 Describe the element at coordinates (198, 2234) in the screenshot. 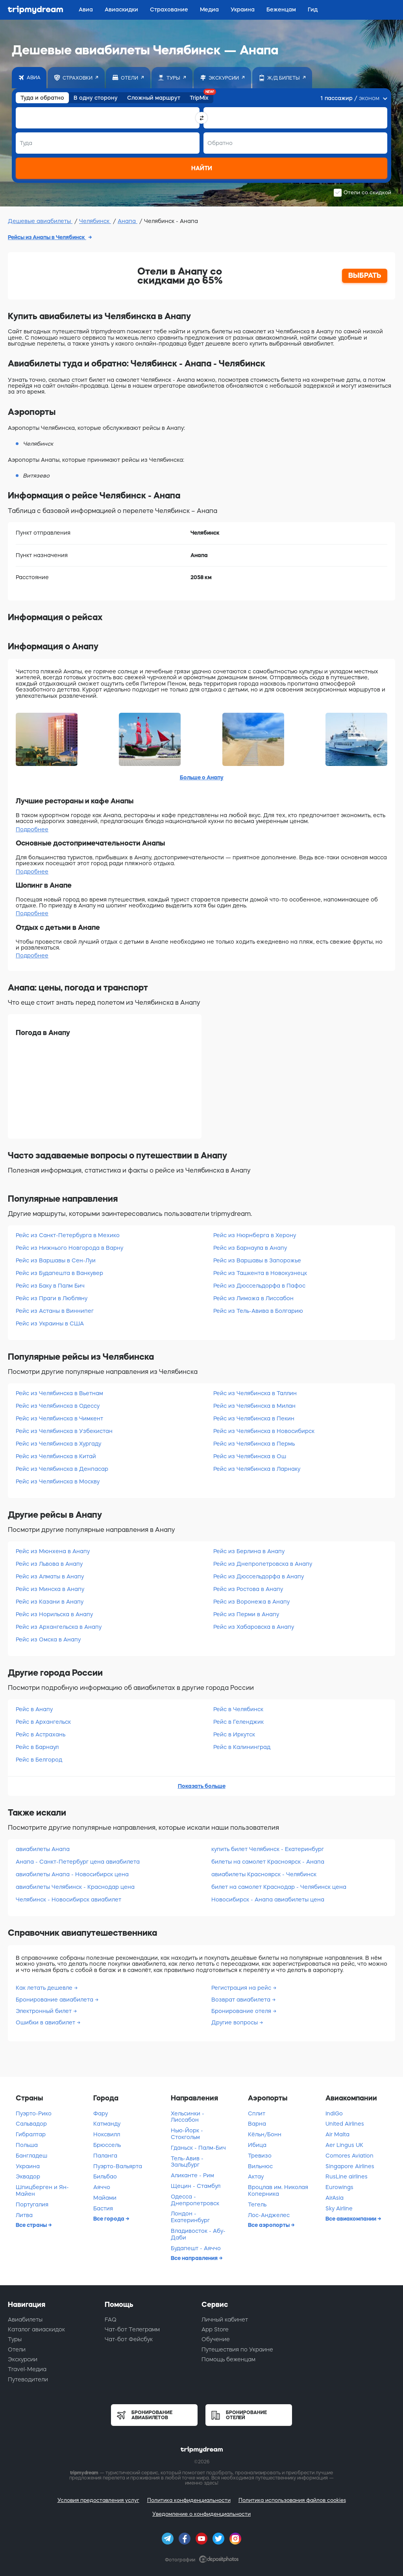

I see `Владивосток - Абу-Даби` at that location.